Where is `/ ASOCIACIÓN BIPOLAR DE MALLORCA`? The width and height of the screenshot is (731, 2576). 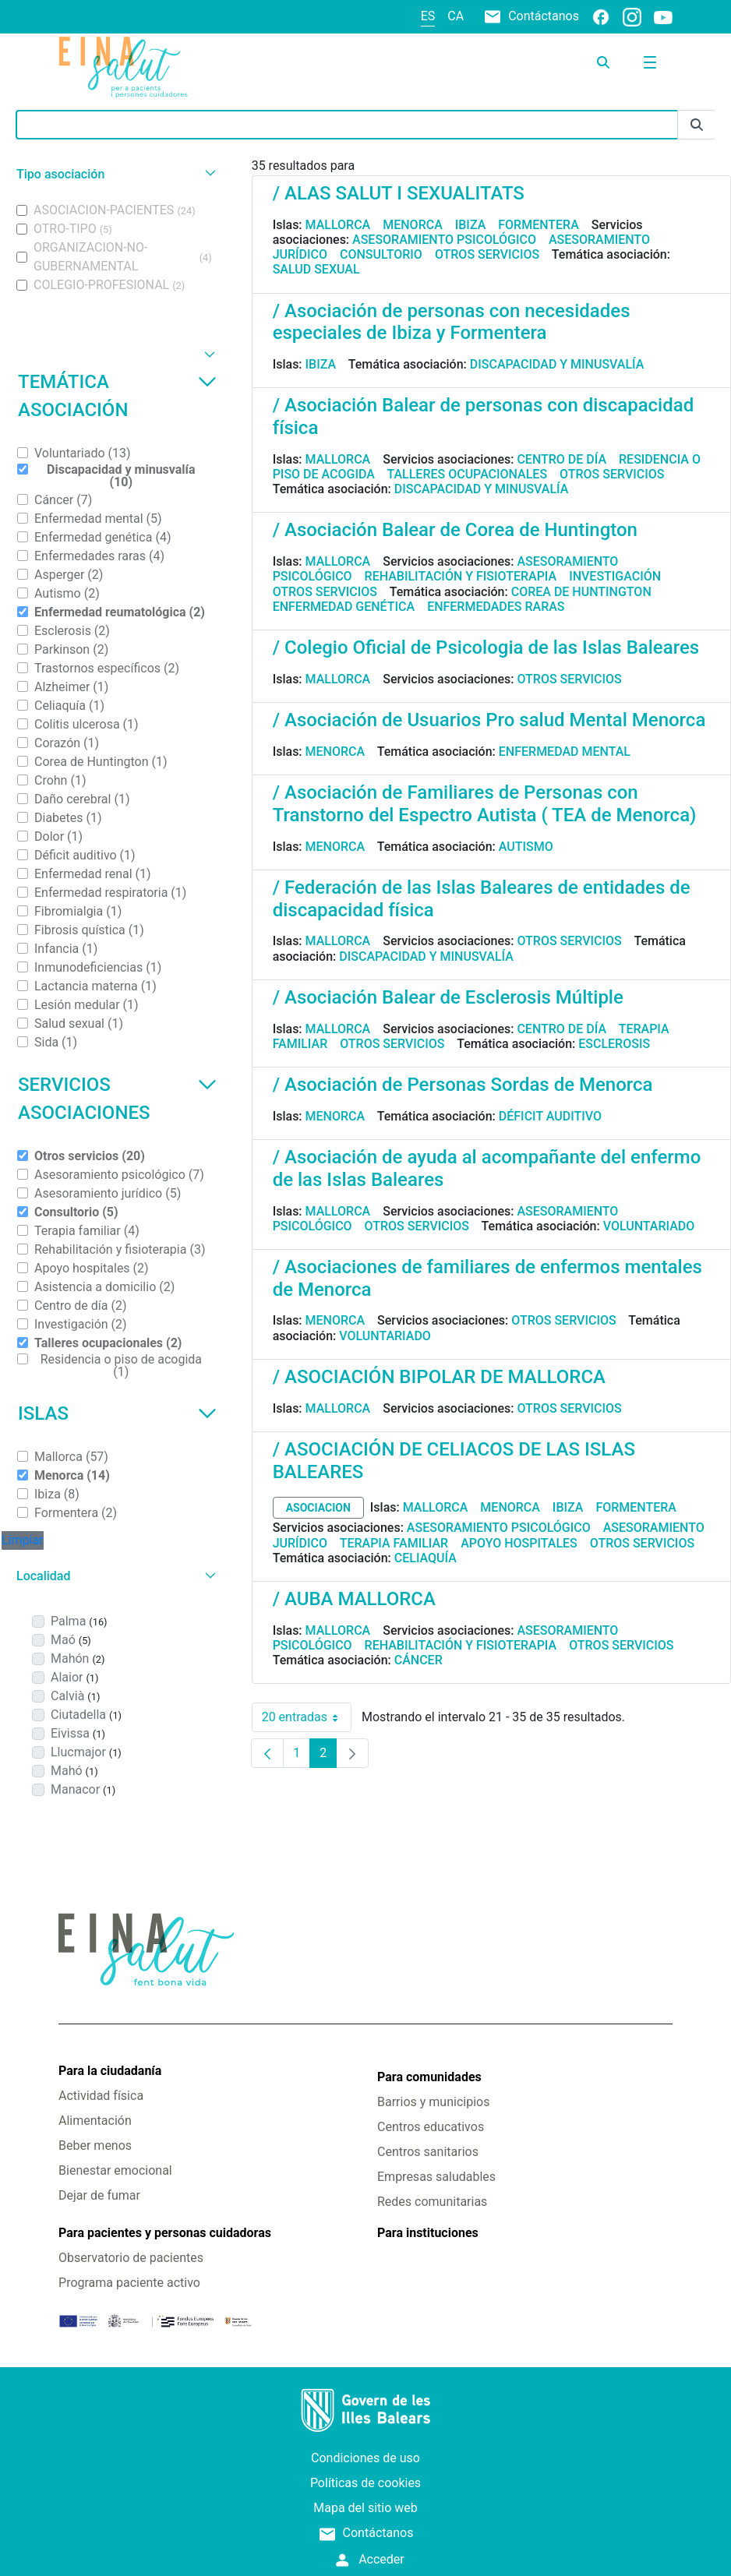 / ASOCIACIÓN BIPOLAR DE MALLORCA is located at coordinates (439, 1377).